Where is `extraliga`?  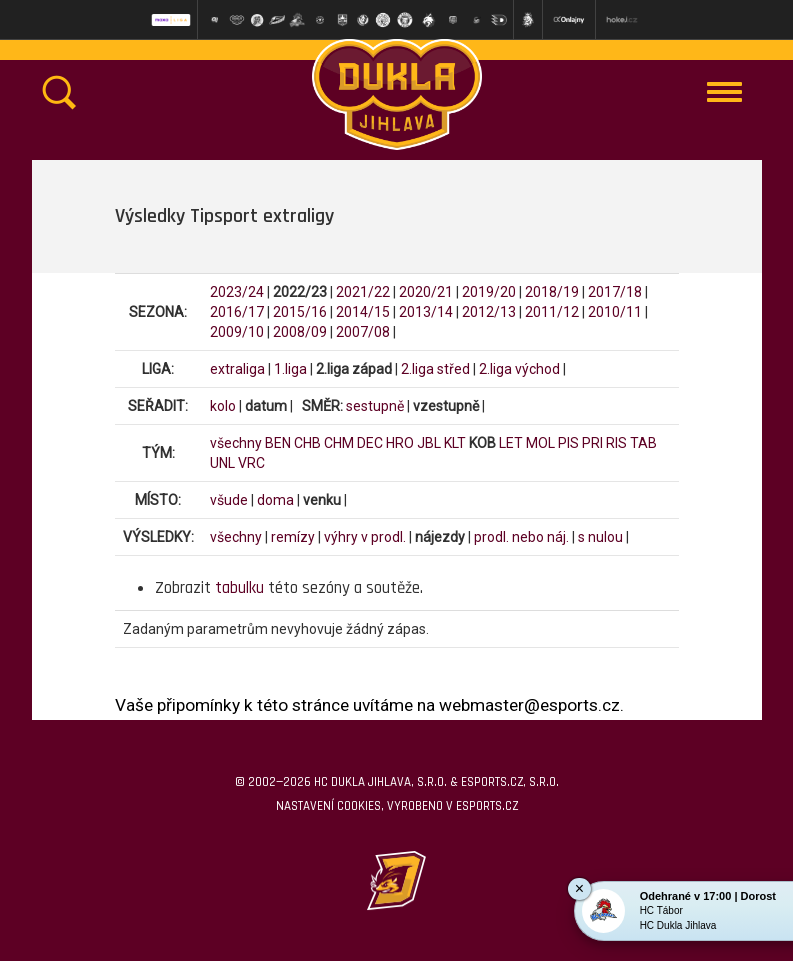
extraliga is located at coordinates (237, 369).